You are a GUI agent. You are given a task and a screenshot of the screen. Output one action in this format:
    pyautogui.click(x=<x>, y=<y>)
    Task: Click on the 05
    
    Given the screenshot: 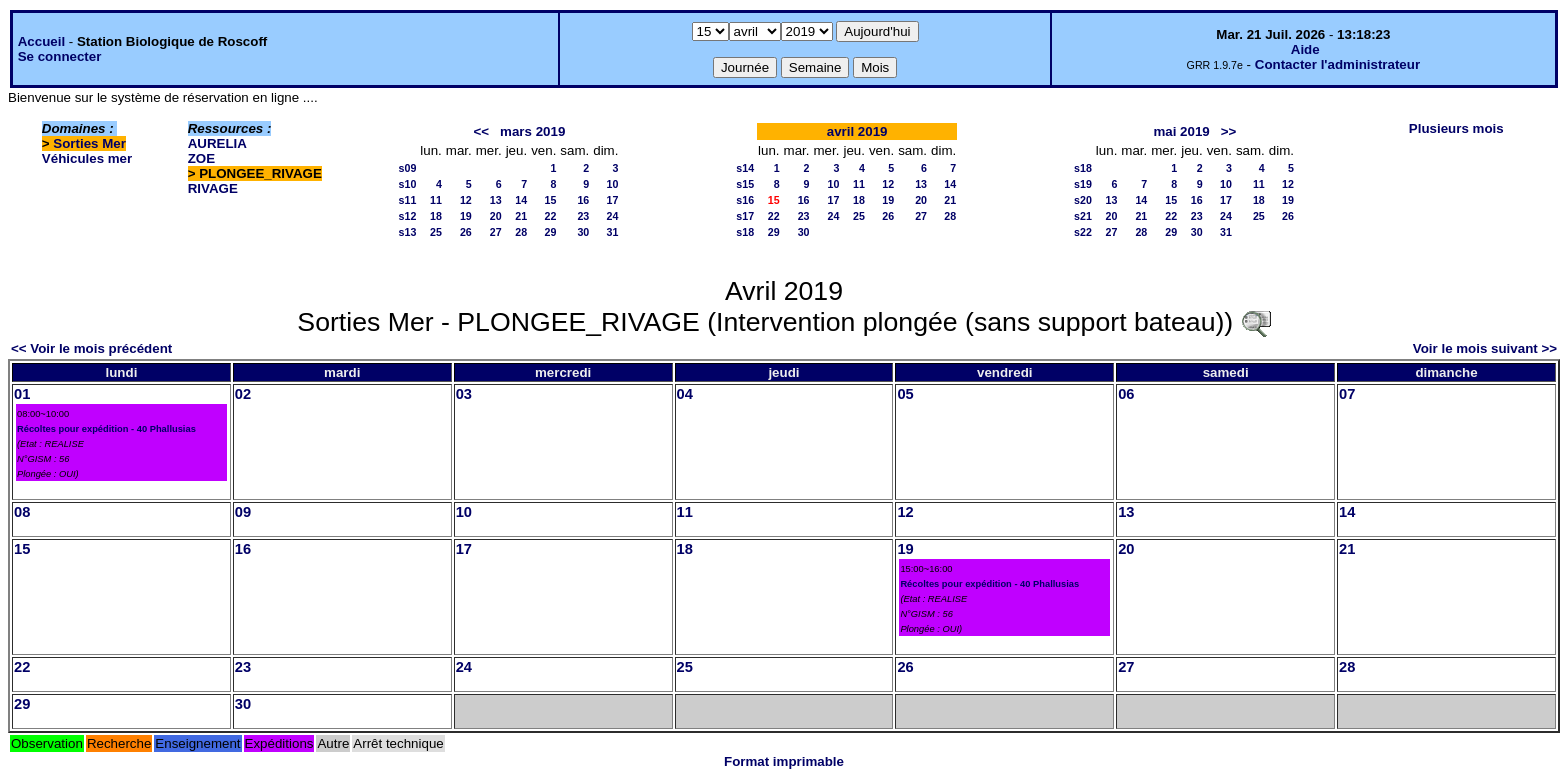 What is the action you would take?
    pyautogui.click(x=905, y=394)
    